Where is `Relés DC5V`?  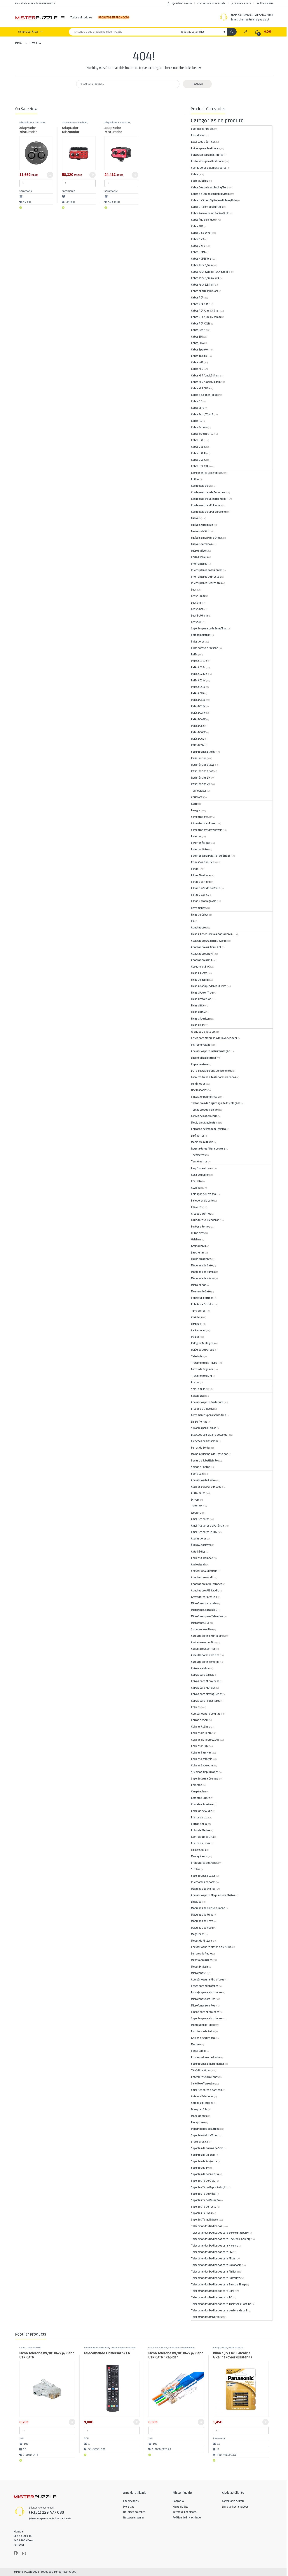 Relés DC5V is located at coordinates (197, 726).